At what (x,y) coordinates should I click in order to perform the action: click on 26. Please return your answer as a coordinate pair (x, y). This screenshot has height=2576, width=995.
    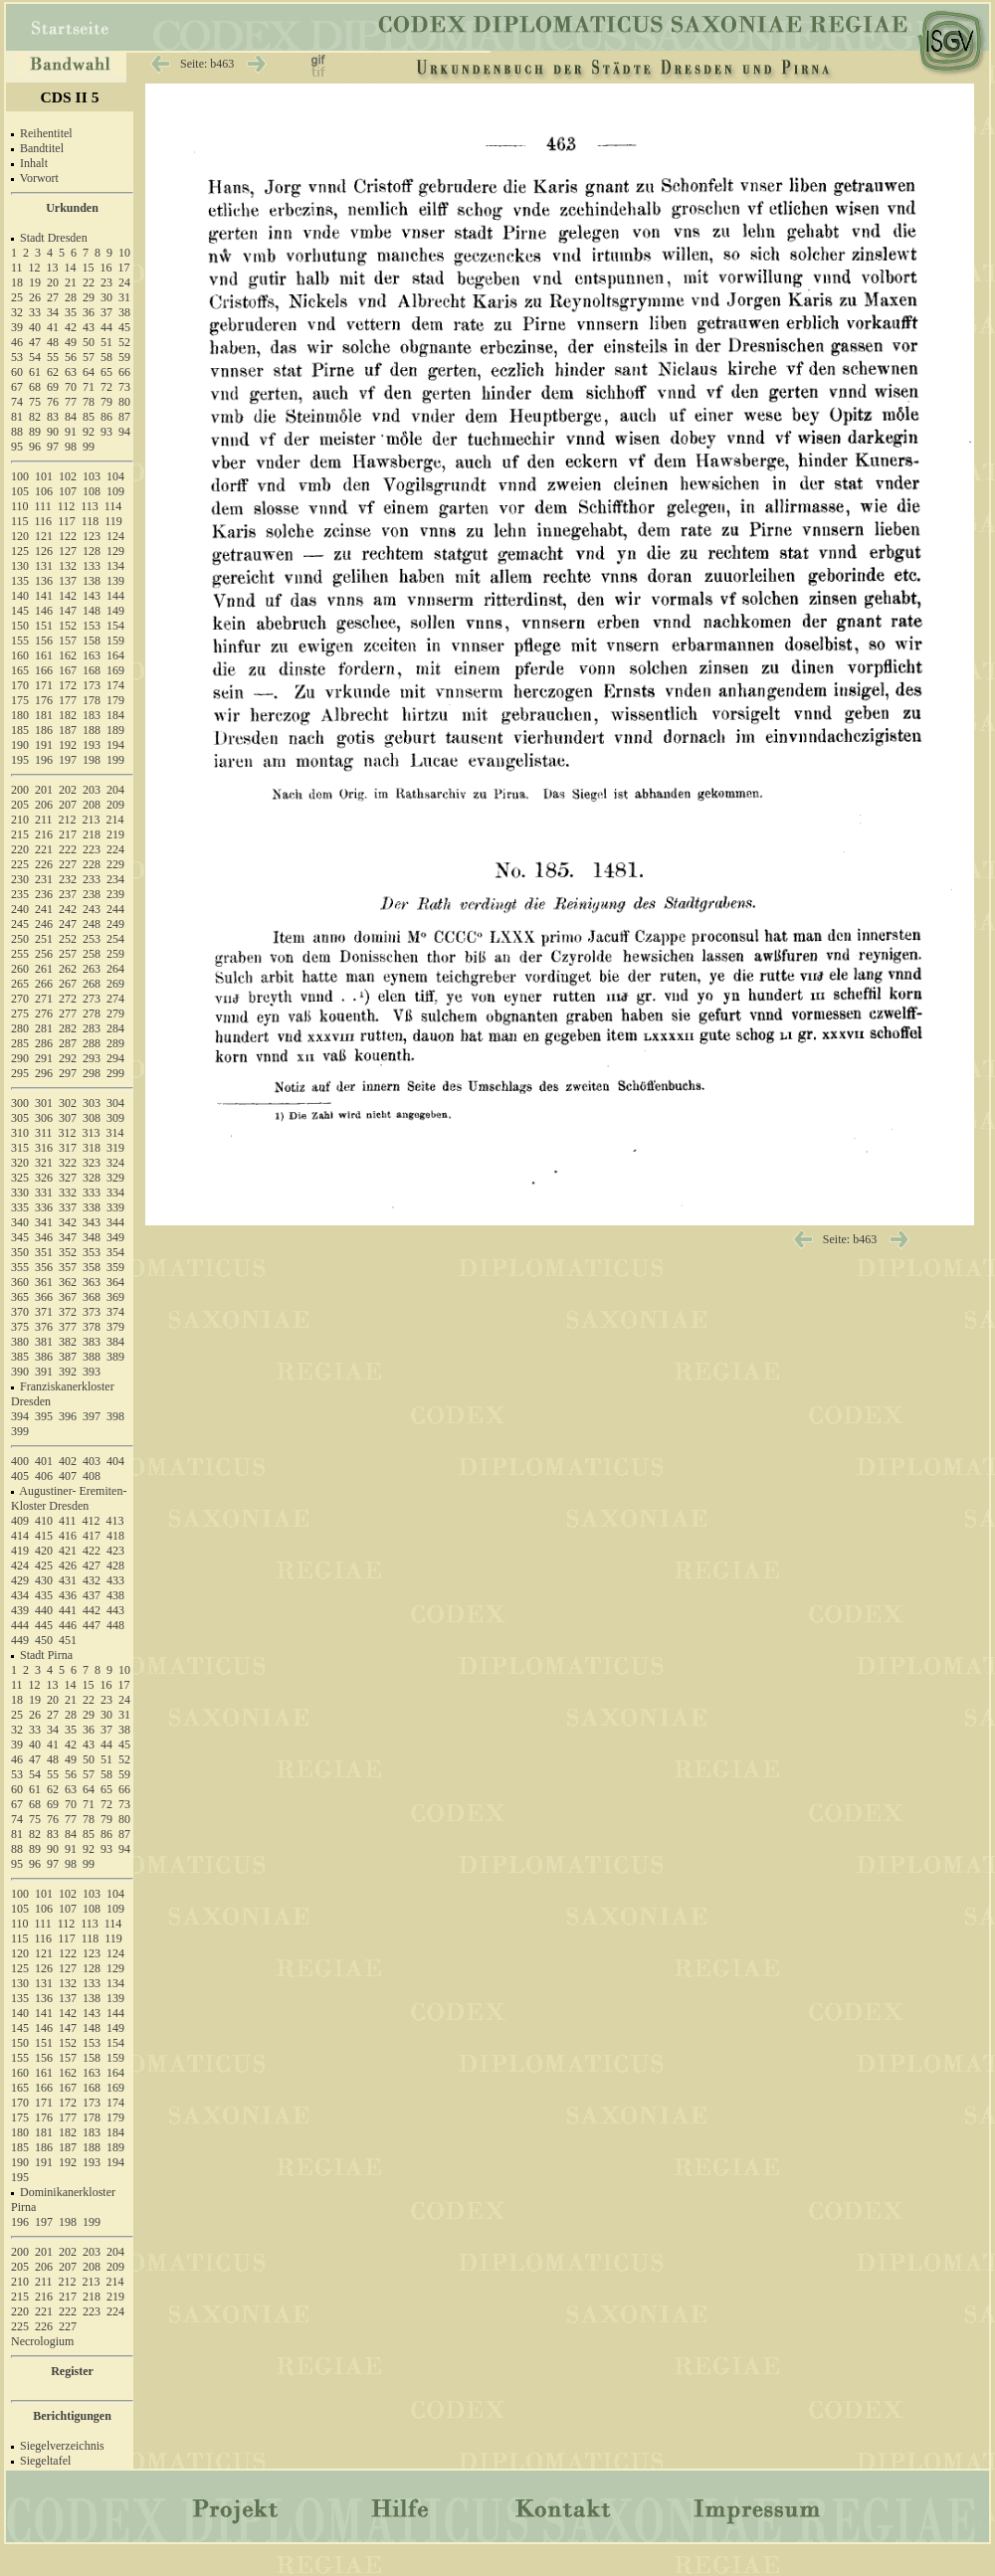
    Looking at the image, I should click on (35, 297).